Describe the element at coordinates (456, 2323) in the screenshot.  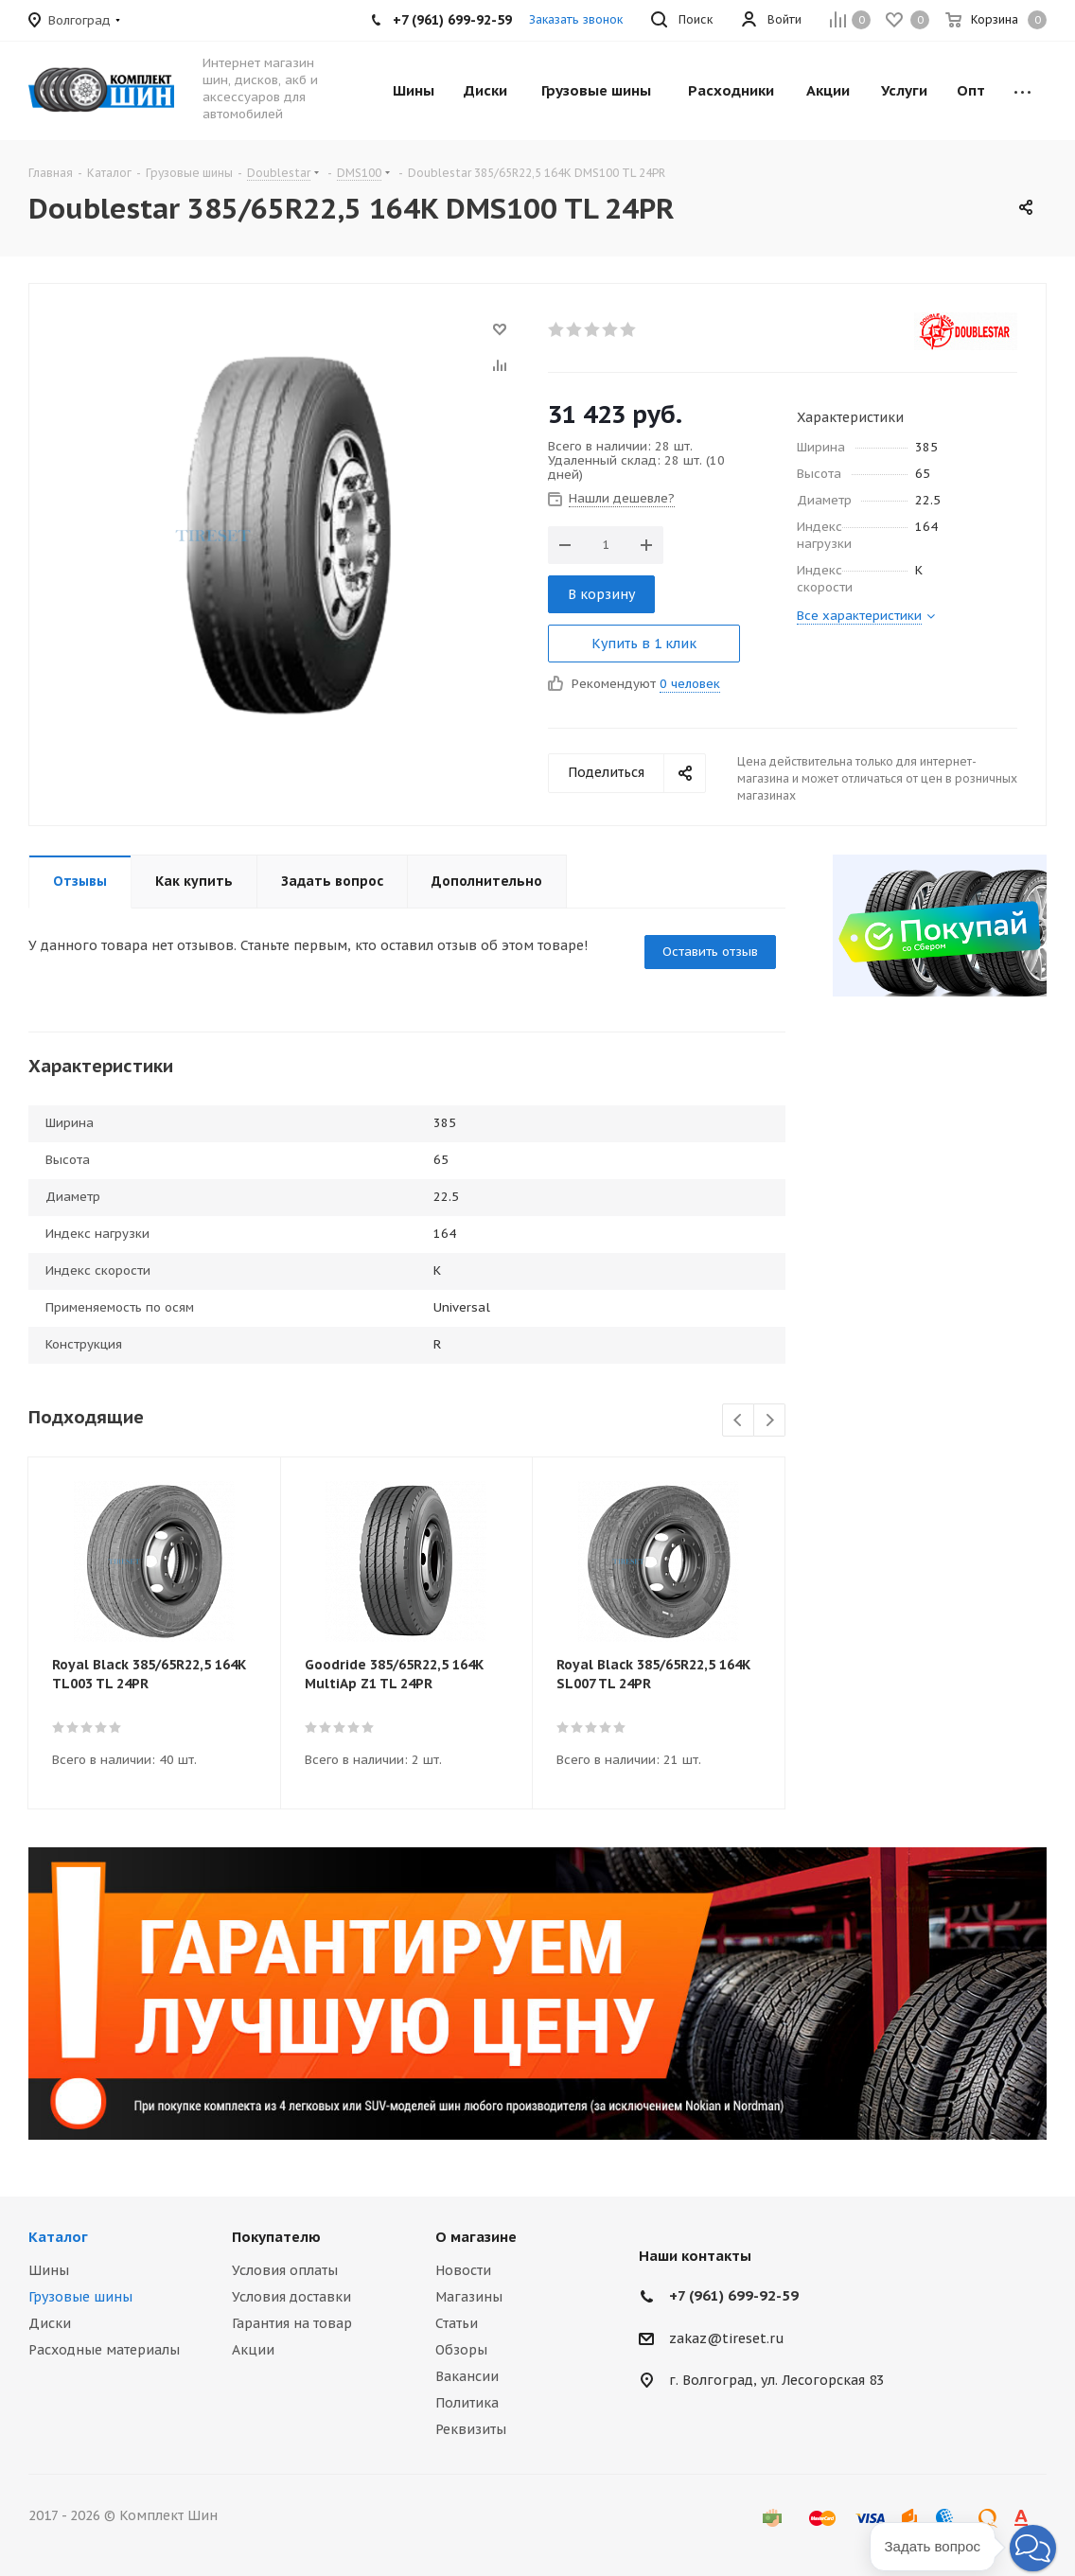
I see `Статьи` at that location.